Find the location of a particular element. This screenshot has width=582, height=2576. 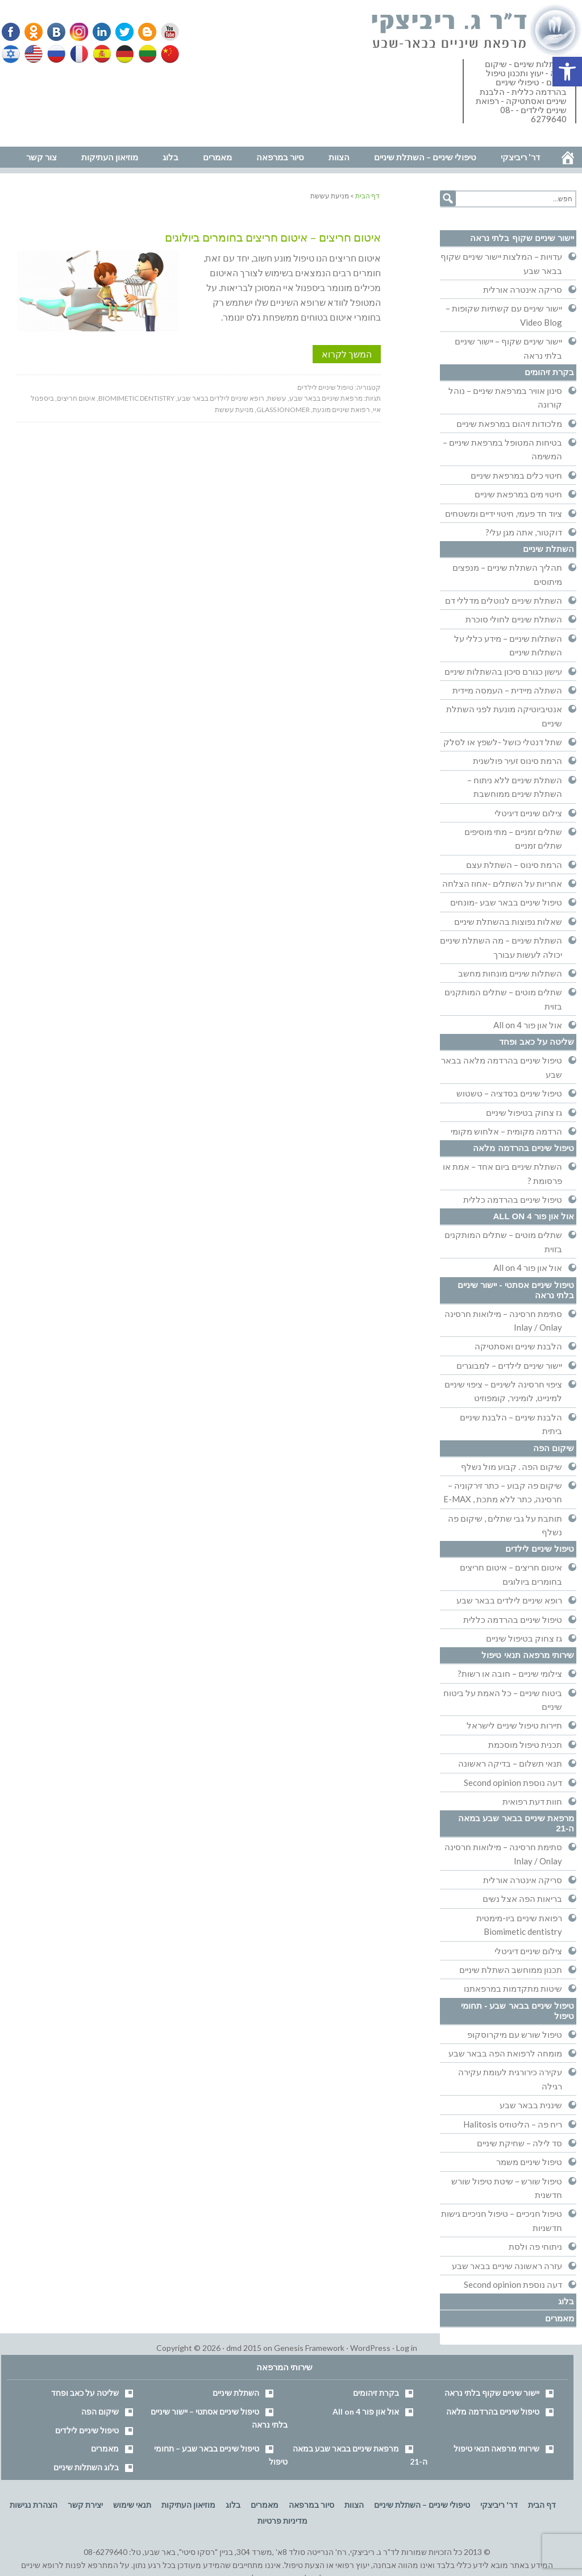

Blogger is located at coordinates (143, 32).